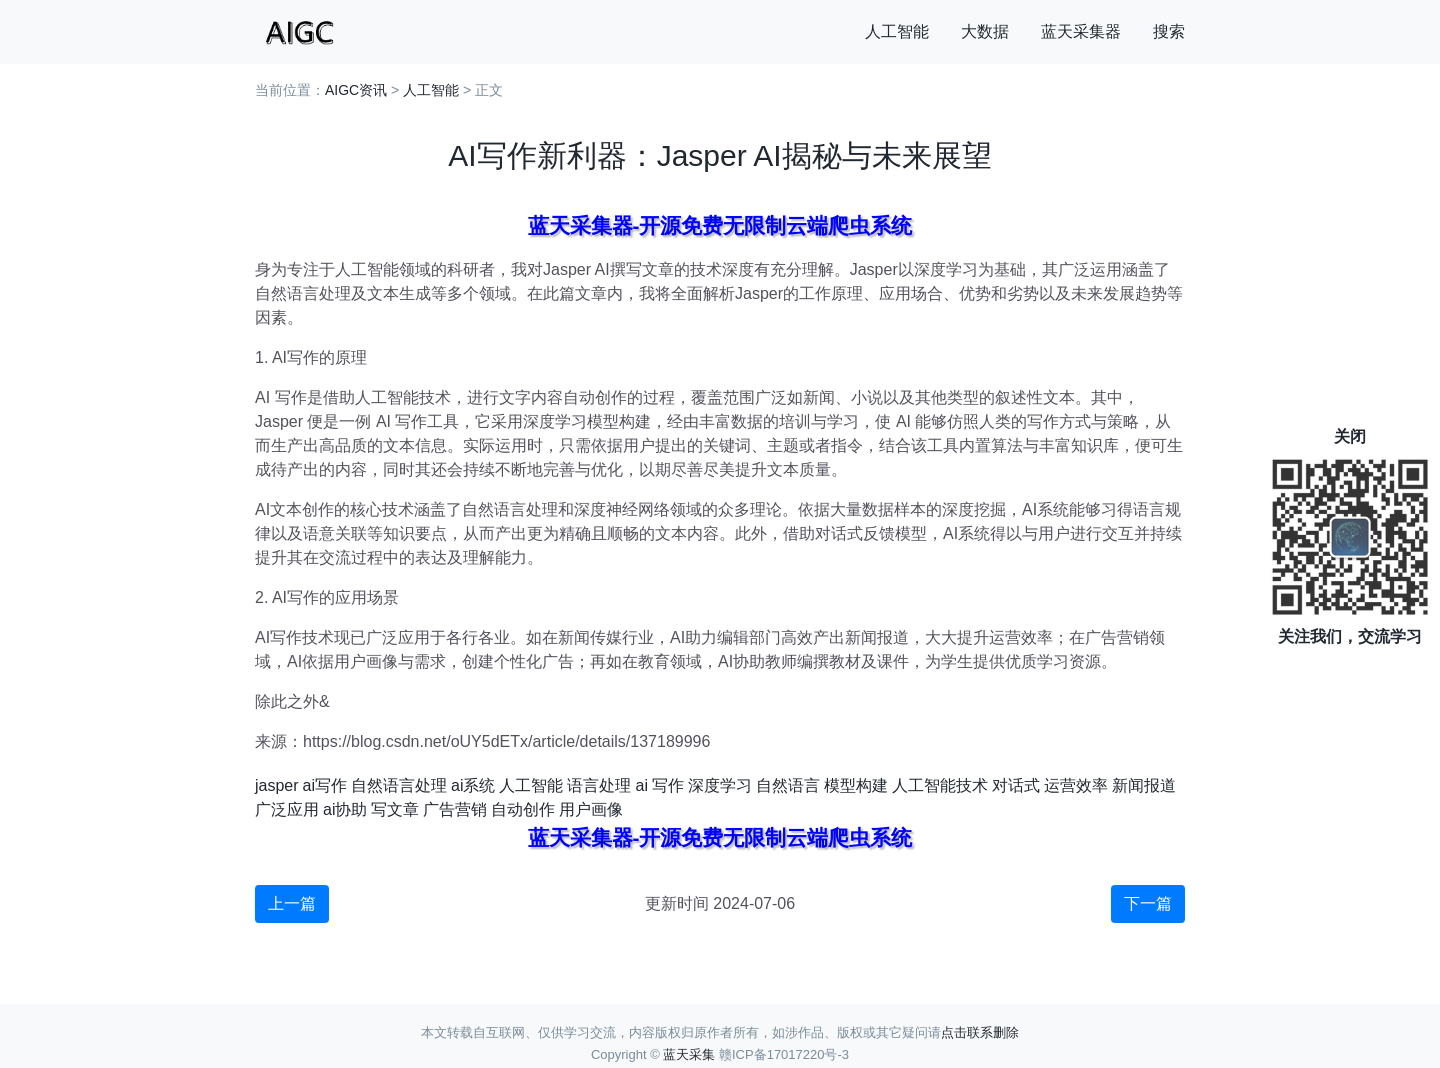 This screenshot has width=1440, height=1068. I want to click on ai协助, so click(345, 809).